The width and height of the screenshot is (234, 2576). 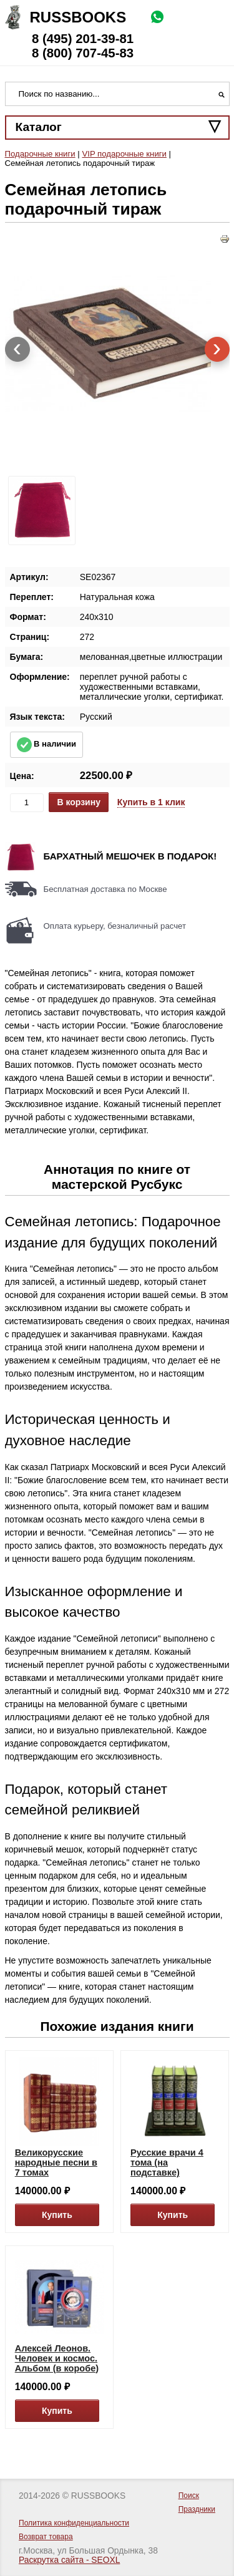 I want to click on Поиск, so click(x=188, y=2495).